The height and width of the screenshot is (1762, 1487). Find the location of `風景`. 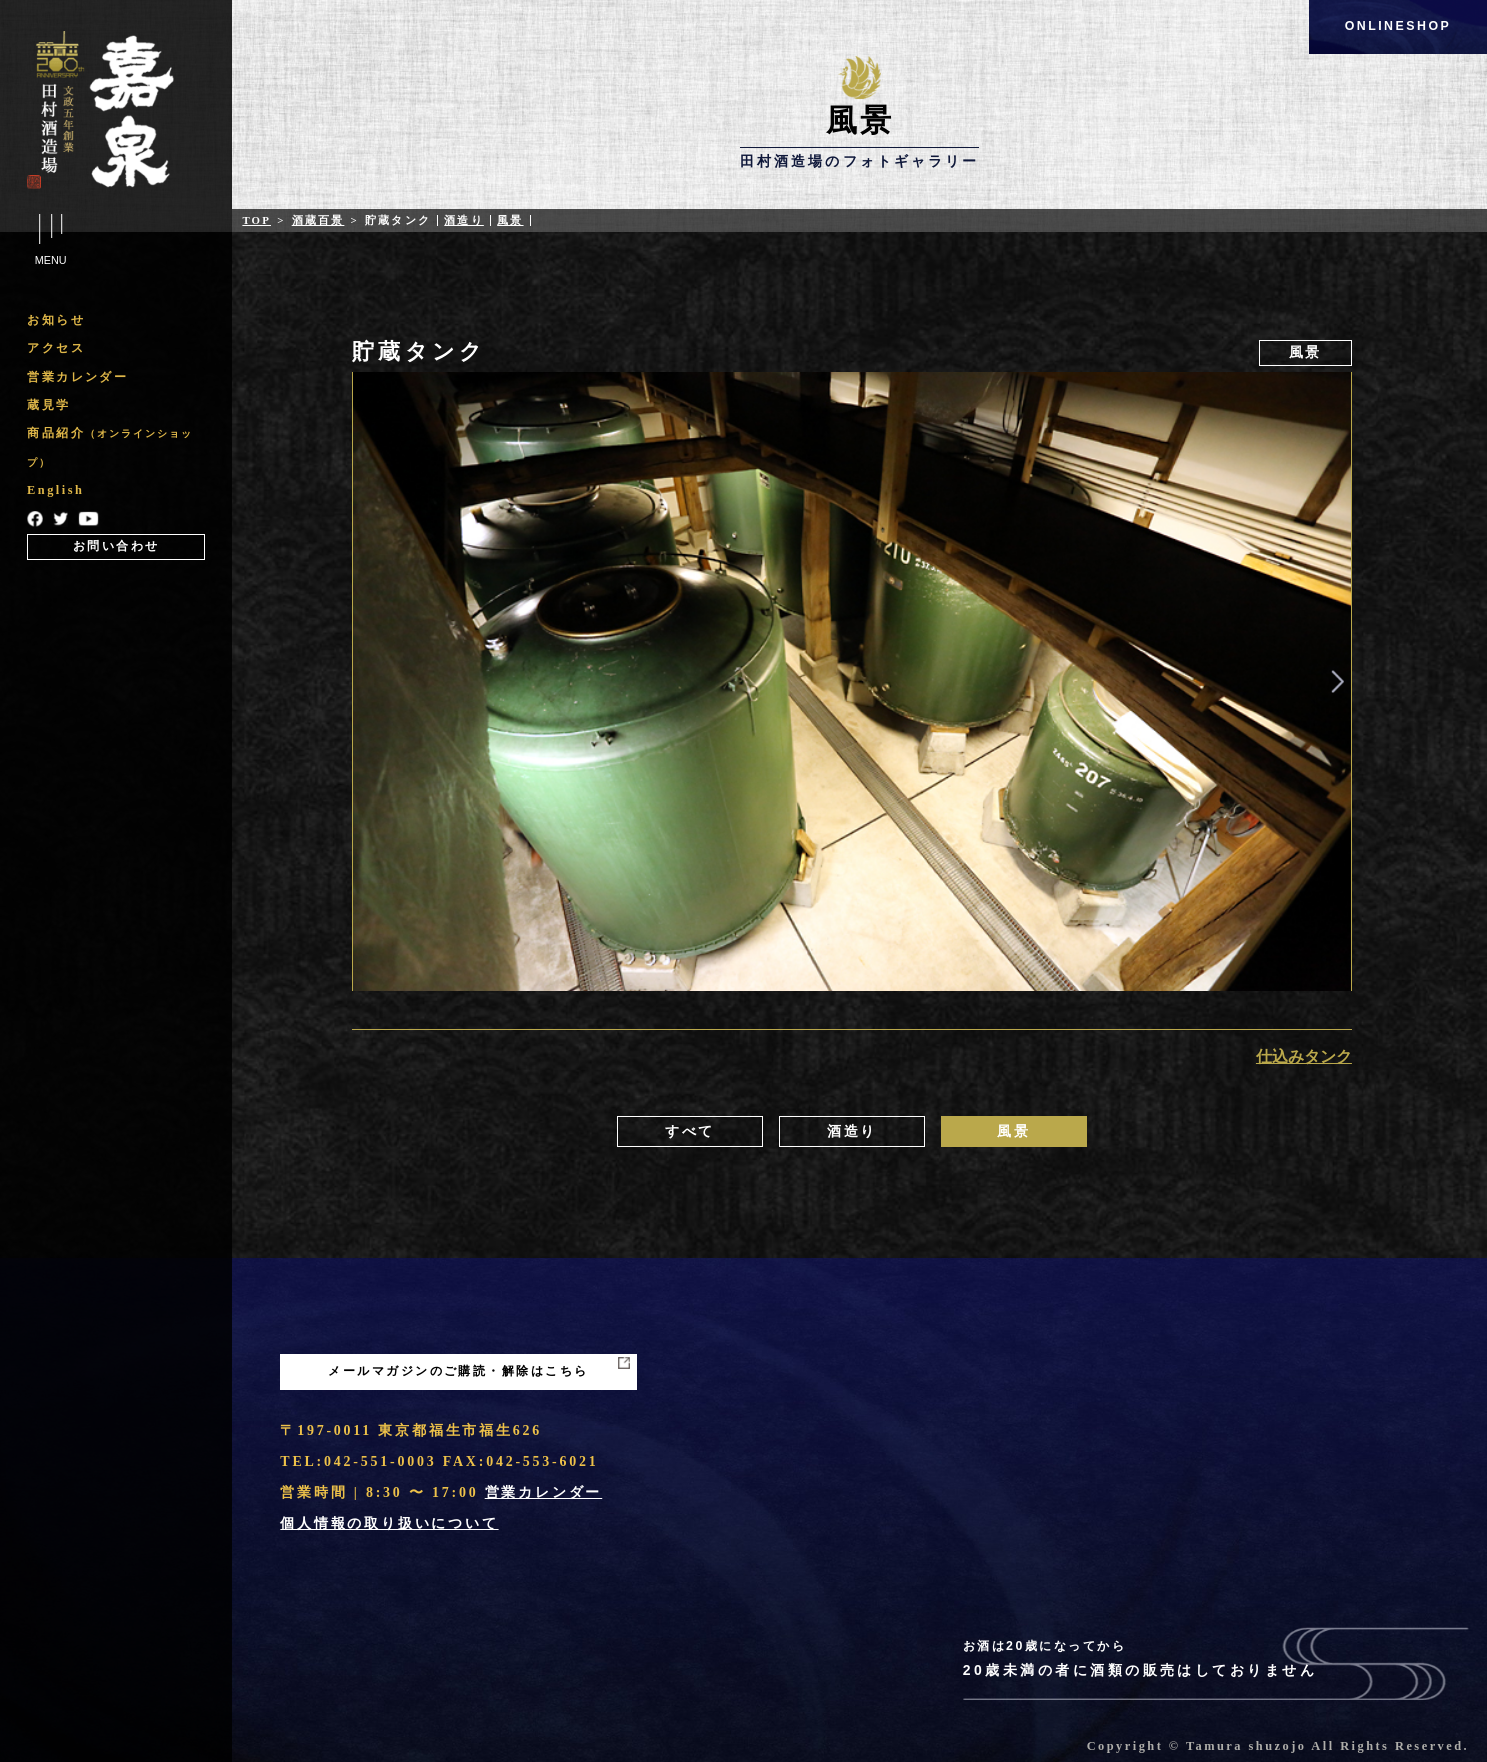

風景 is located at coordinates (510, 220).